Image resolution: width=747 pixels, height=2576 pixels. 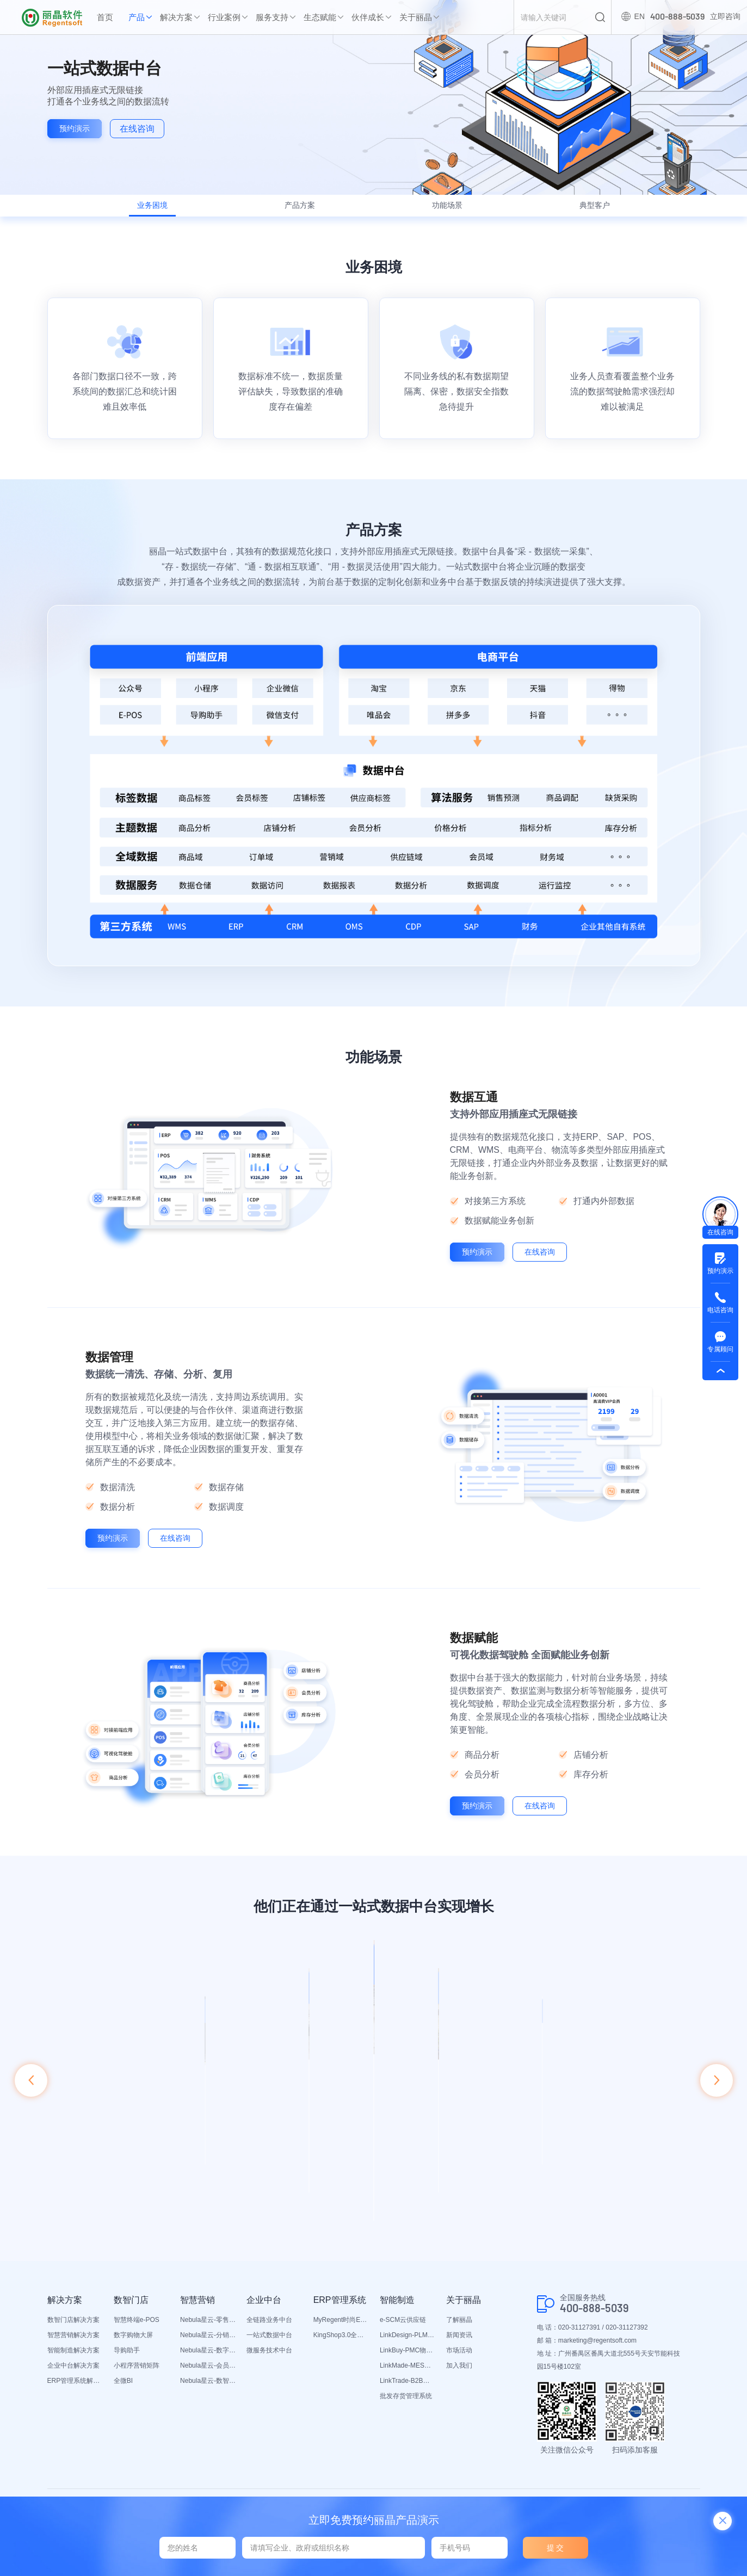 I want to click on 数智门店解决方案, so click(x=73, y=2313).